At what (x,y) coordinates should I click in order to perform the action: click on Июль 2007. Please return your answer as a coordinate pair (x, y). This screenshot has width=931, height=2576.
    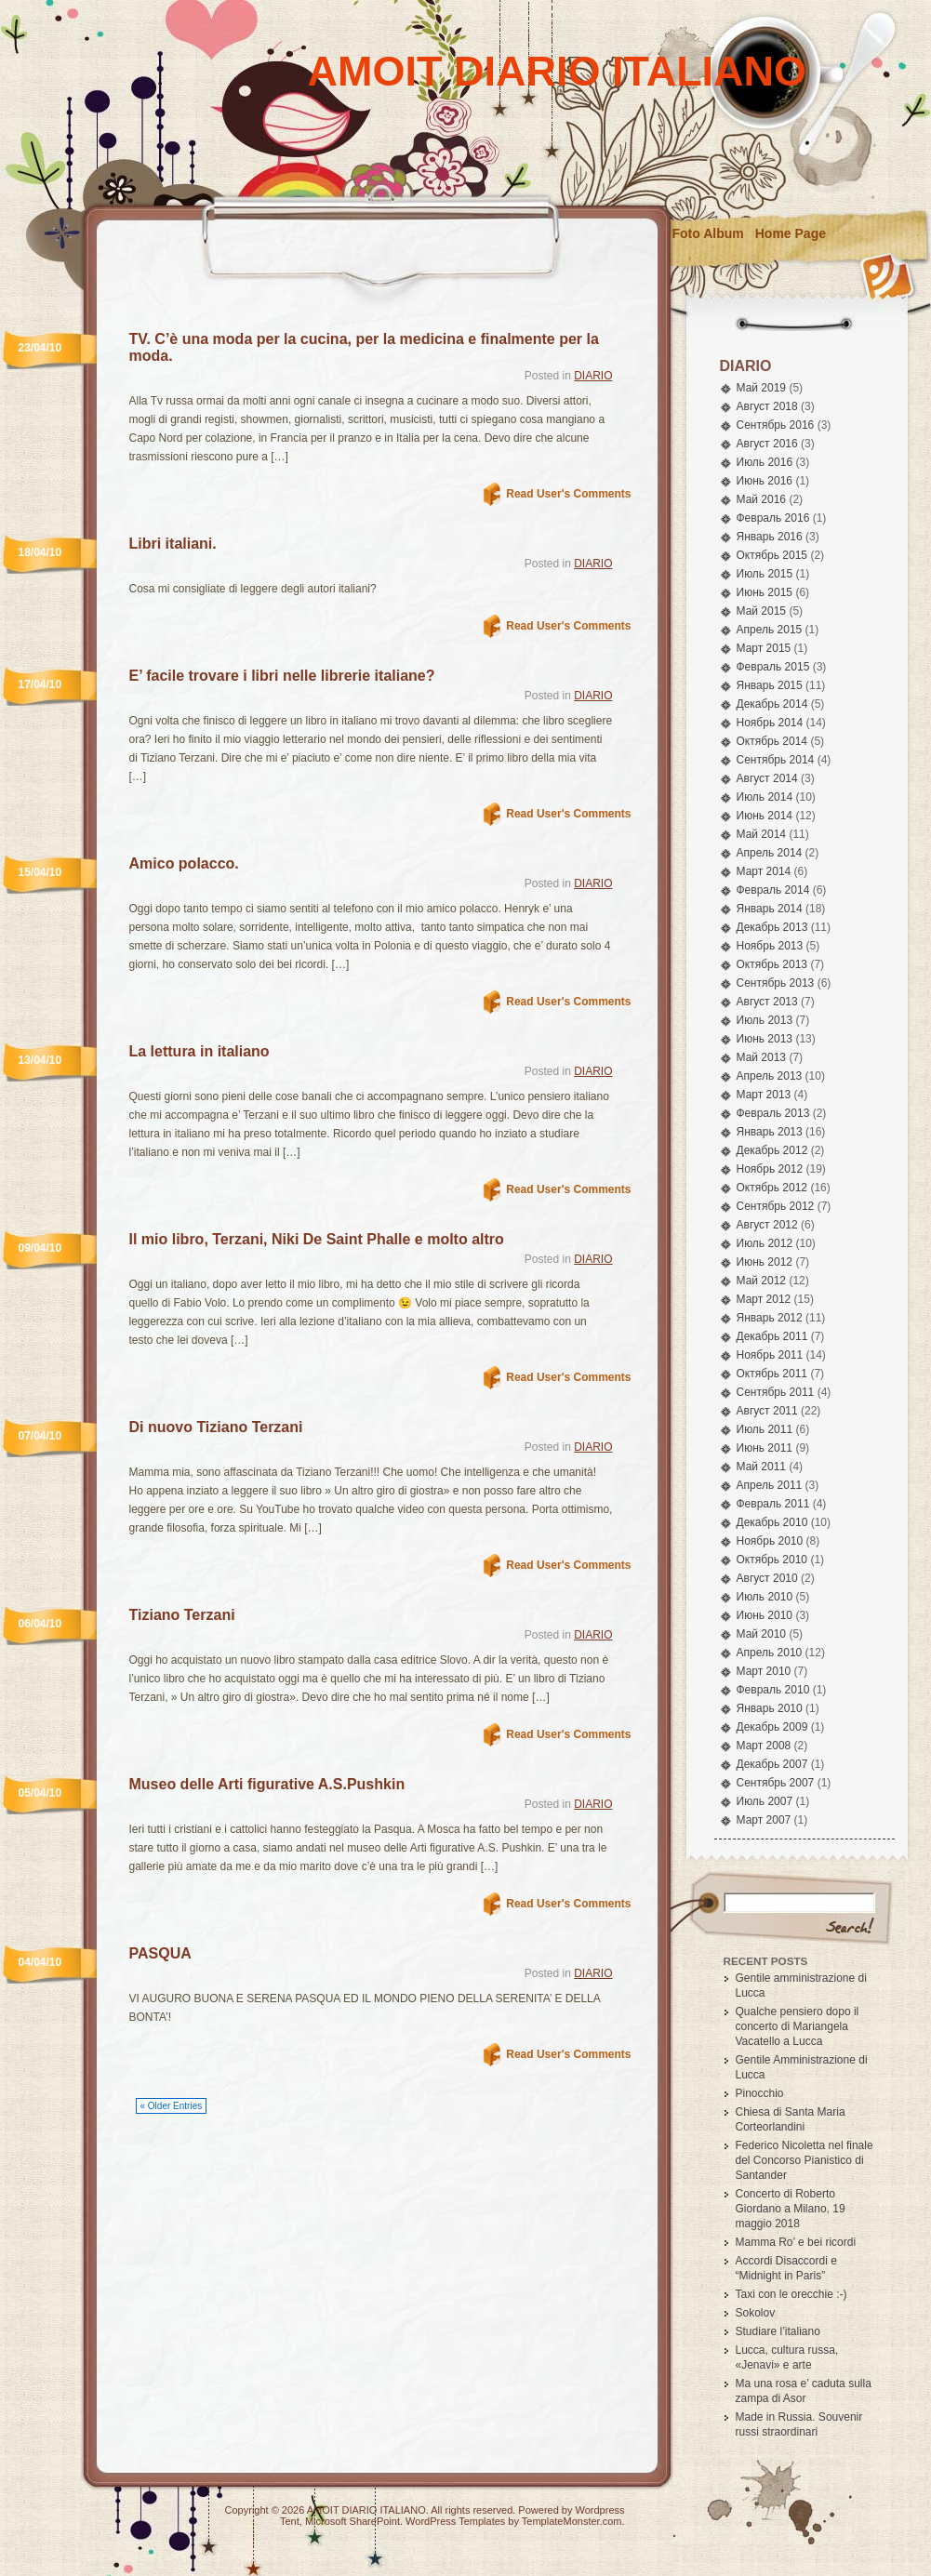
    Looking at the image, I should click on (765, 1801).